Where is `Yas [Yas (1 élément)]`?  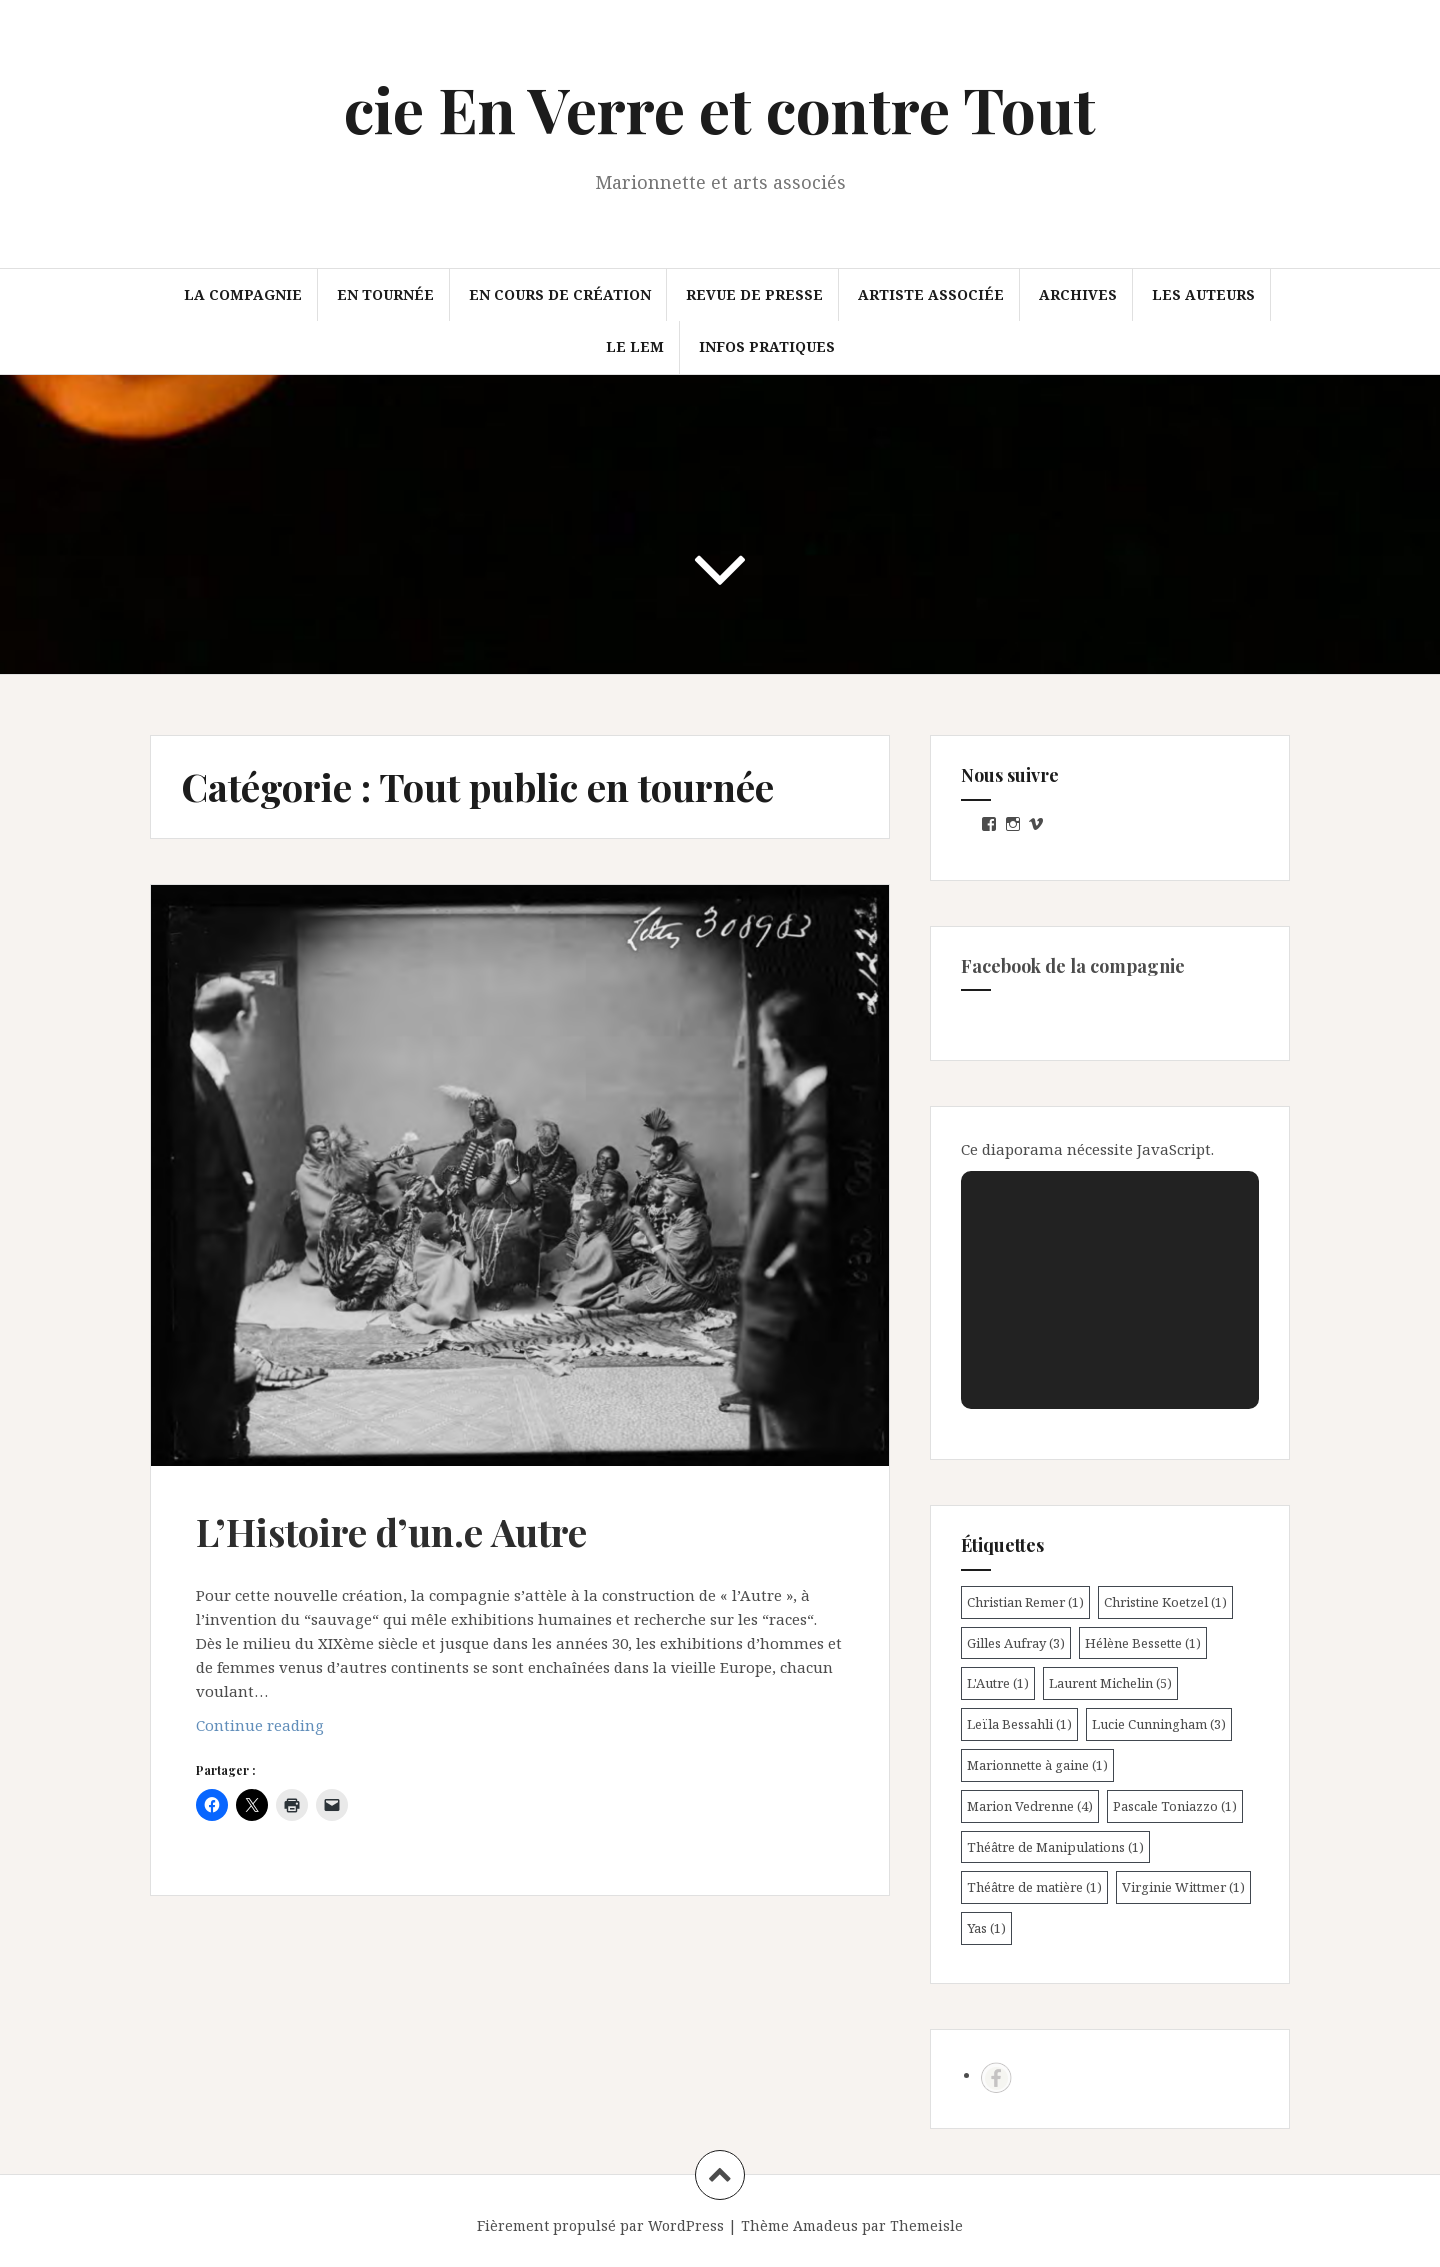 Yas [Yas (1 élément)] is located at coordinates (986, 1928).